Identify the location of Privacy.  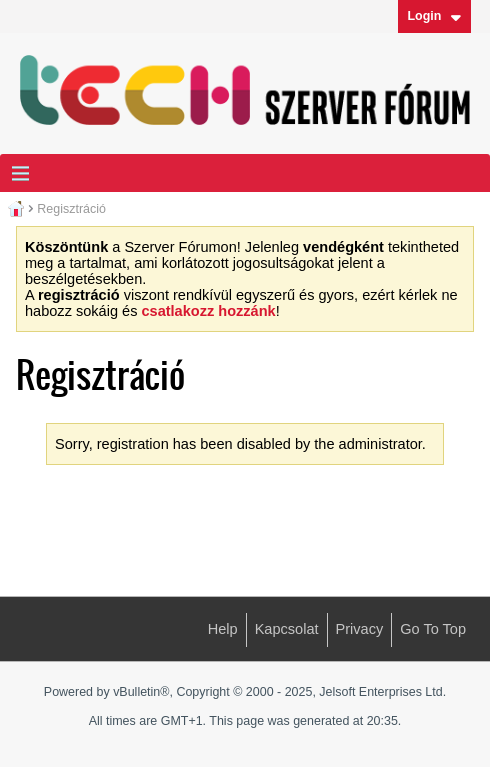
(360, 629).